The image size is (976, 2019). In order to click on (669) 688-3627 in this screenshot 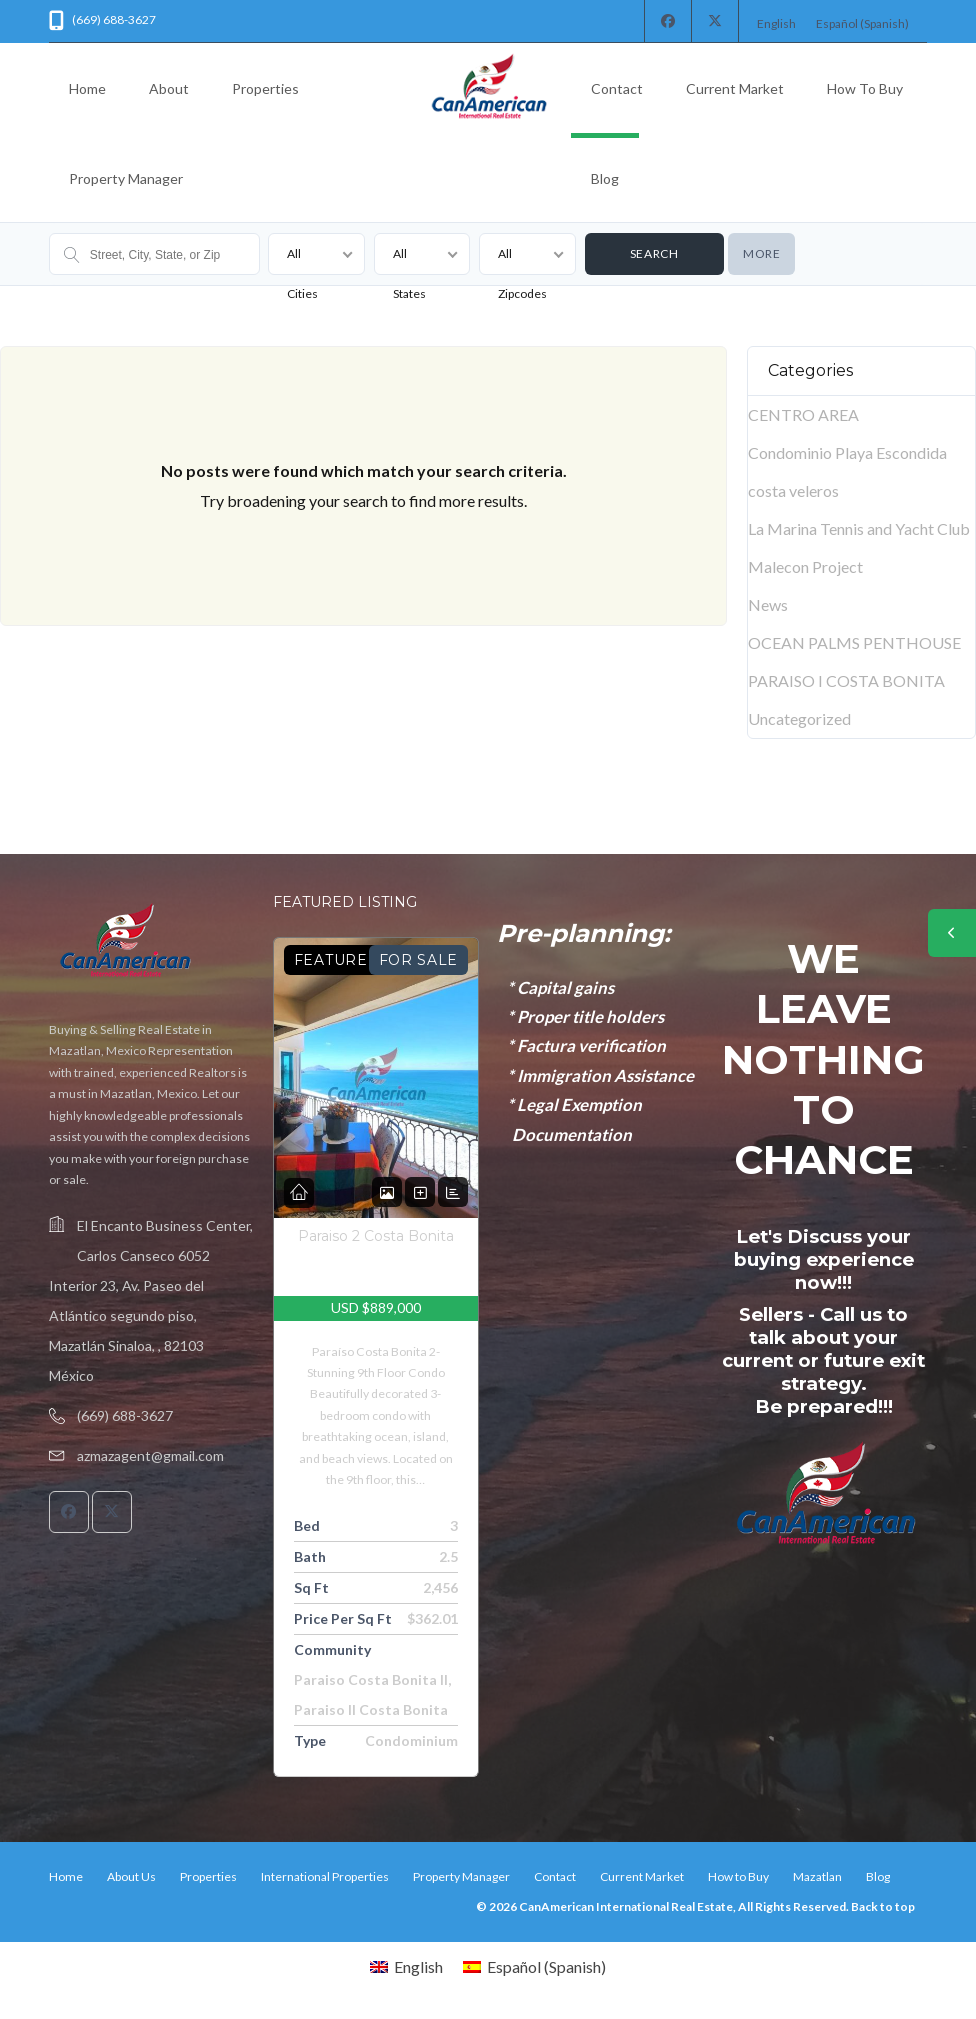, I will do `click(125, 1415)`.